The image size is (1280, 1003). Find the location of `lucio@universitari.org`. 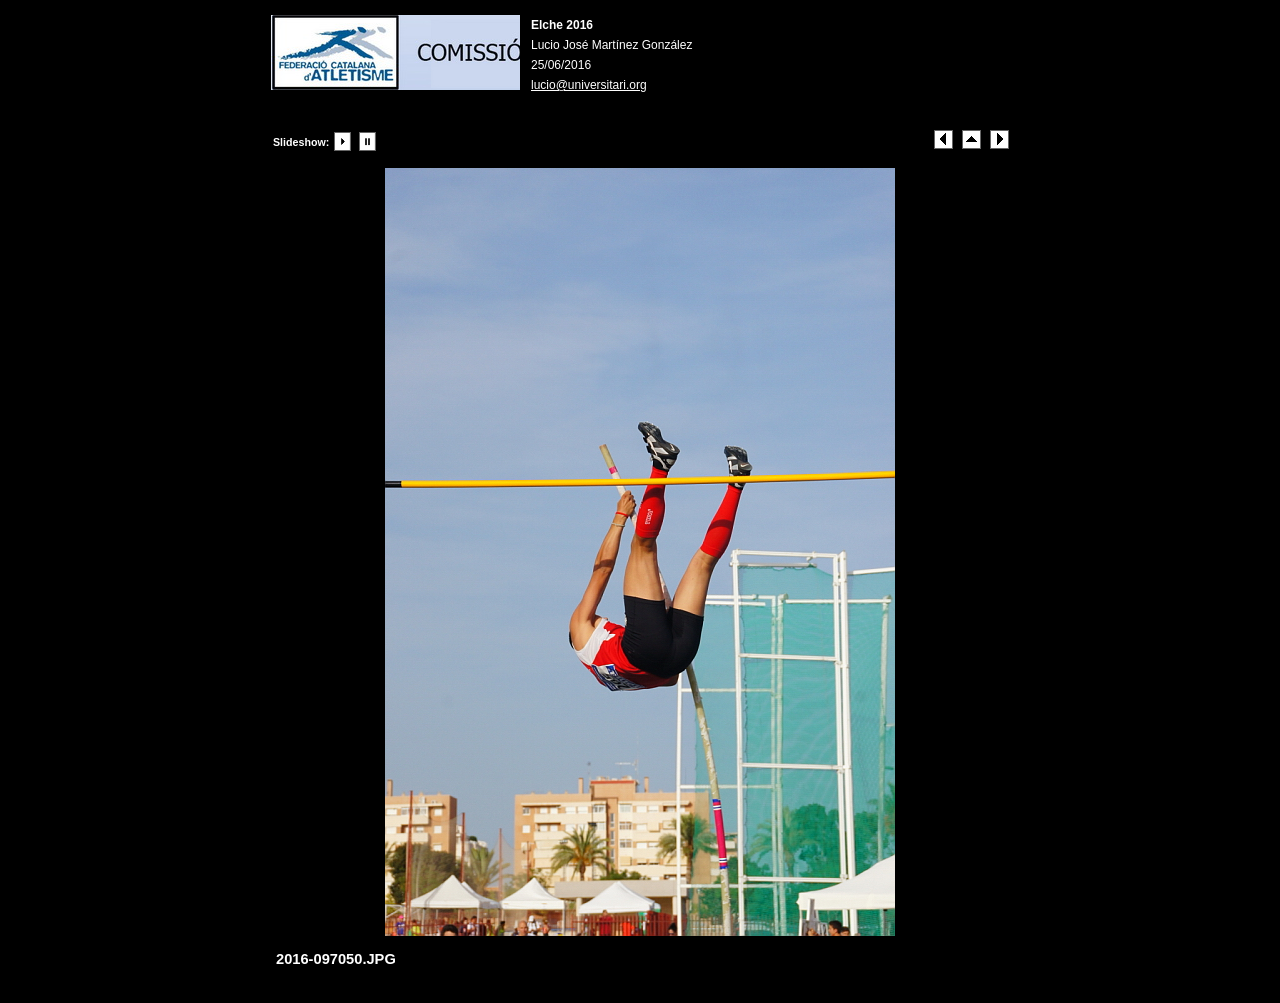

lucio@universitari.org is located at coordinates (589, 85).